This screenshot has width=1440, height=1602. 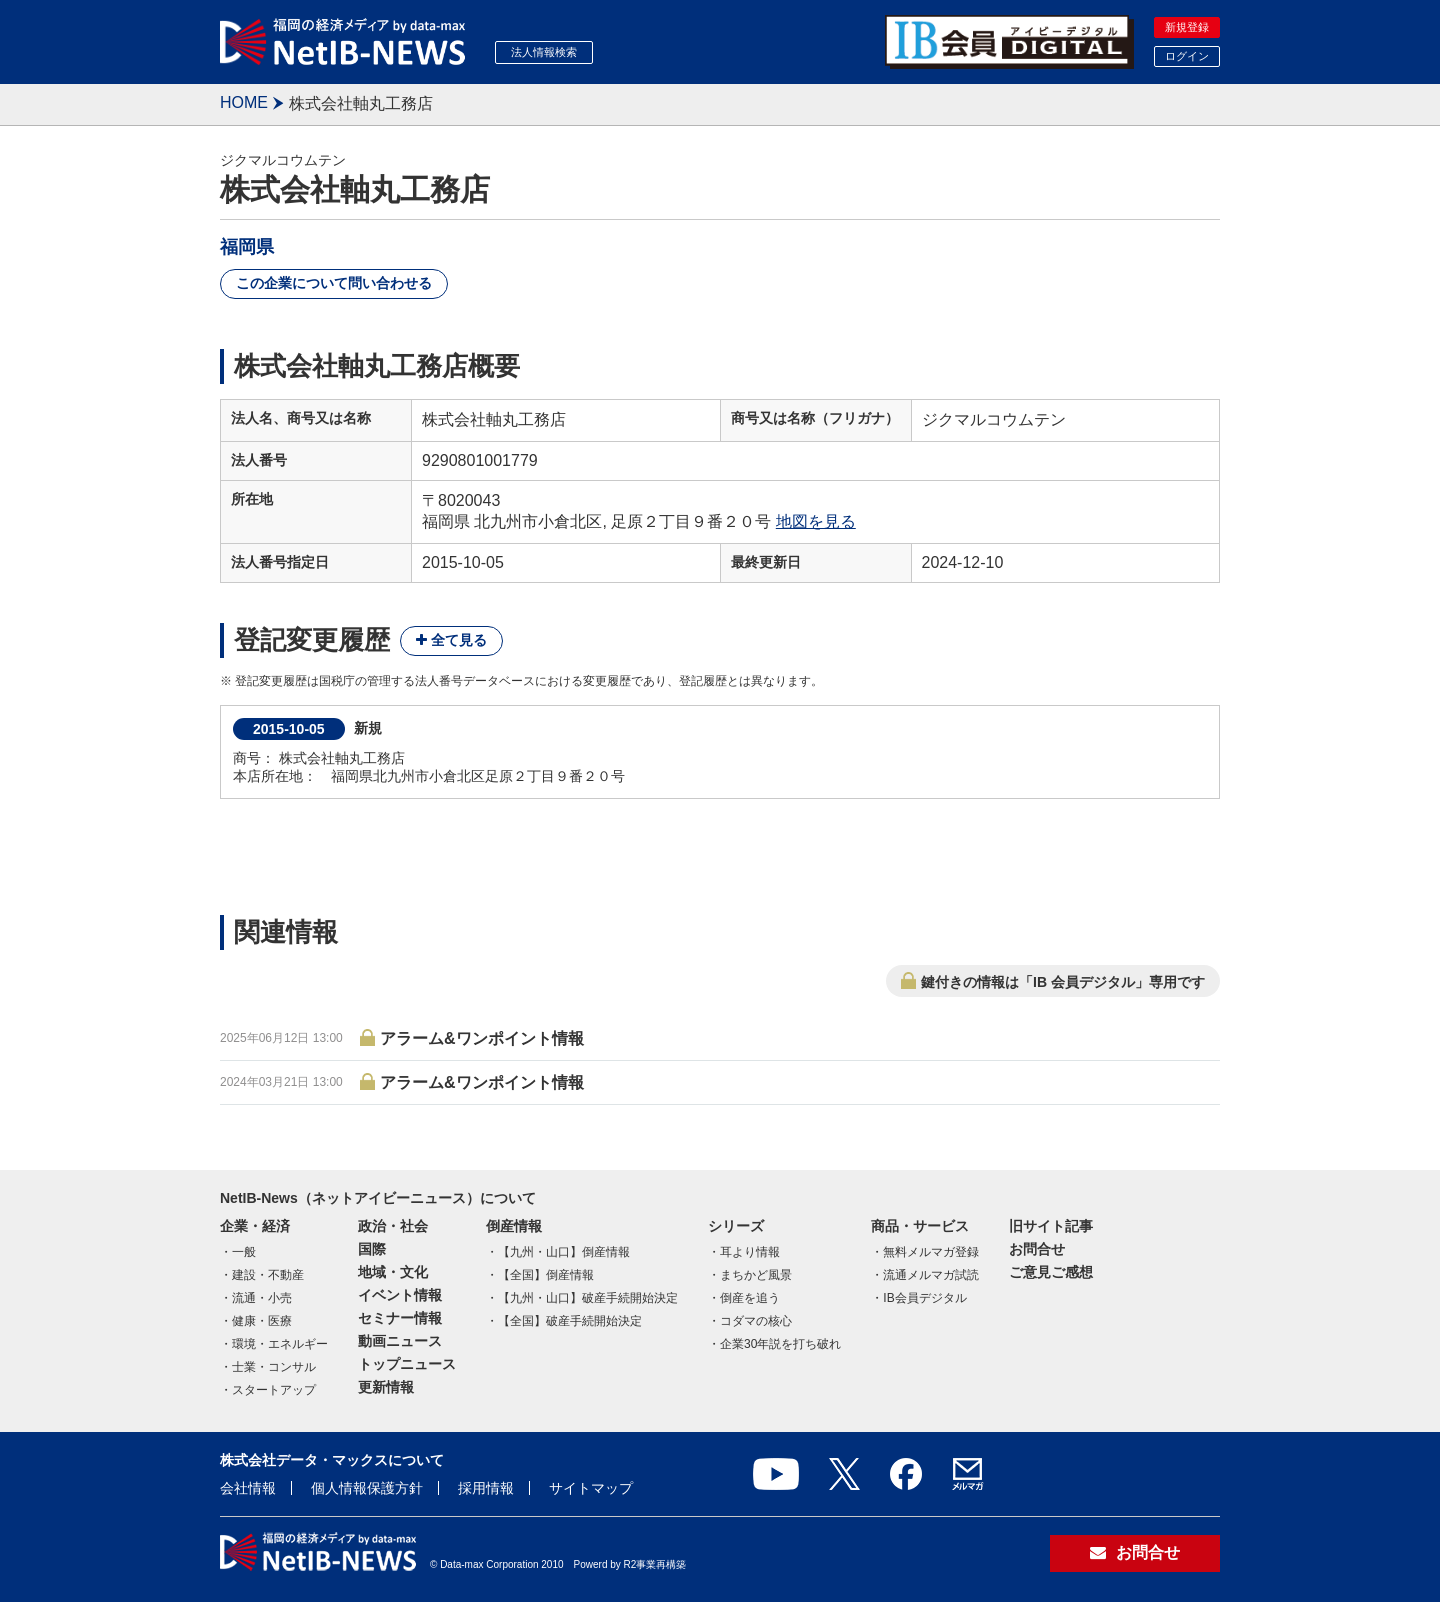 I want to click on 一般, so click(x=244, y=1252).